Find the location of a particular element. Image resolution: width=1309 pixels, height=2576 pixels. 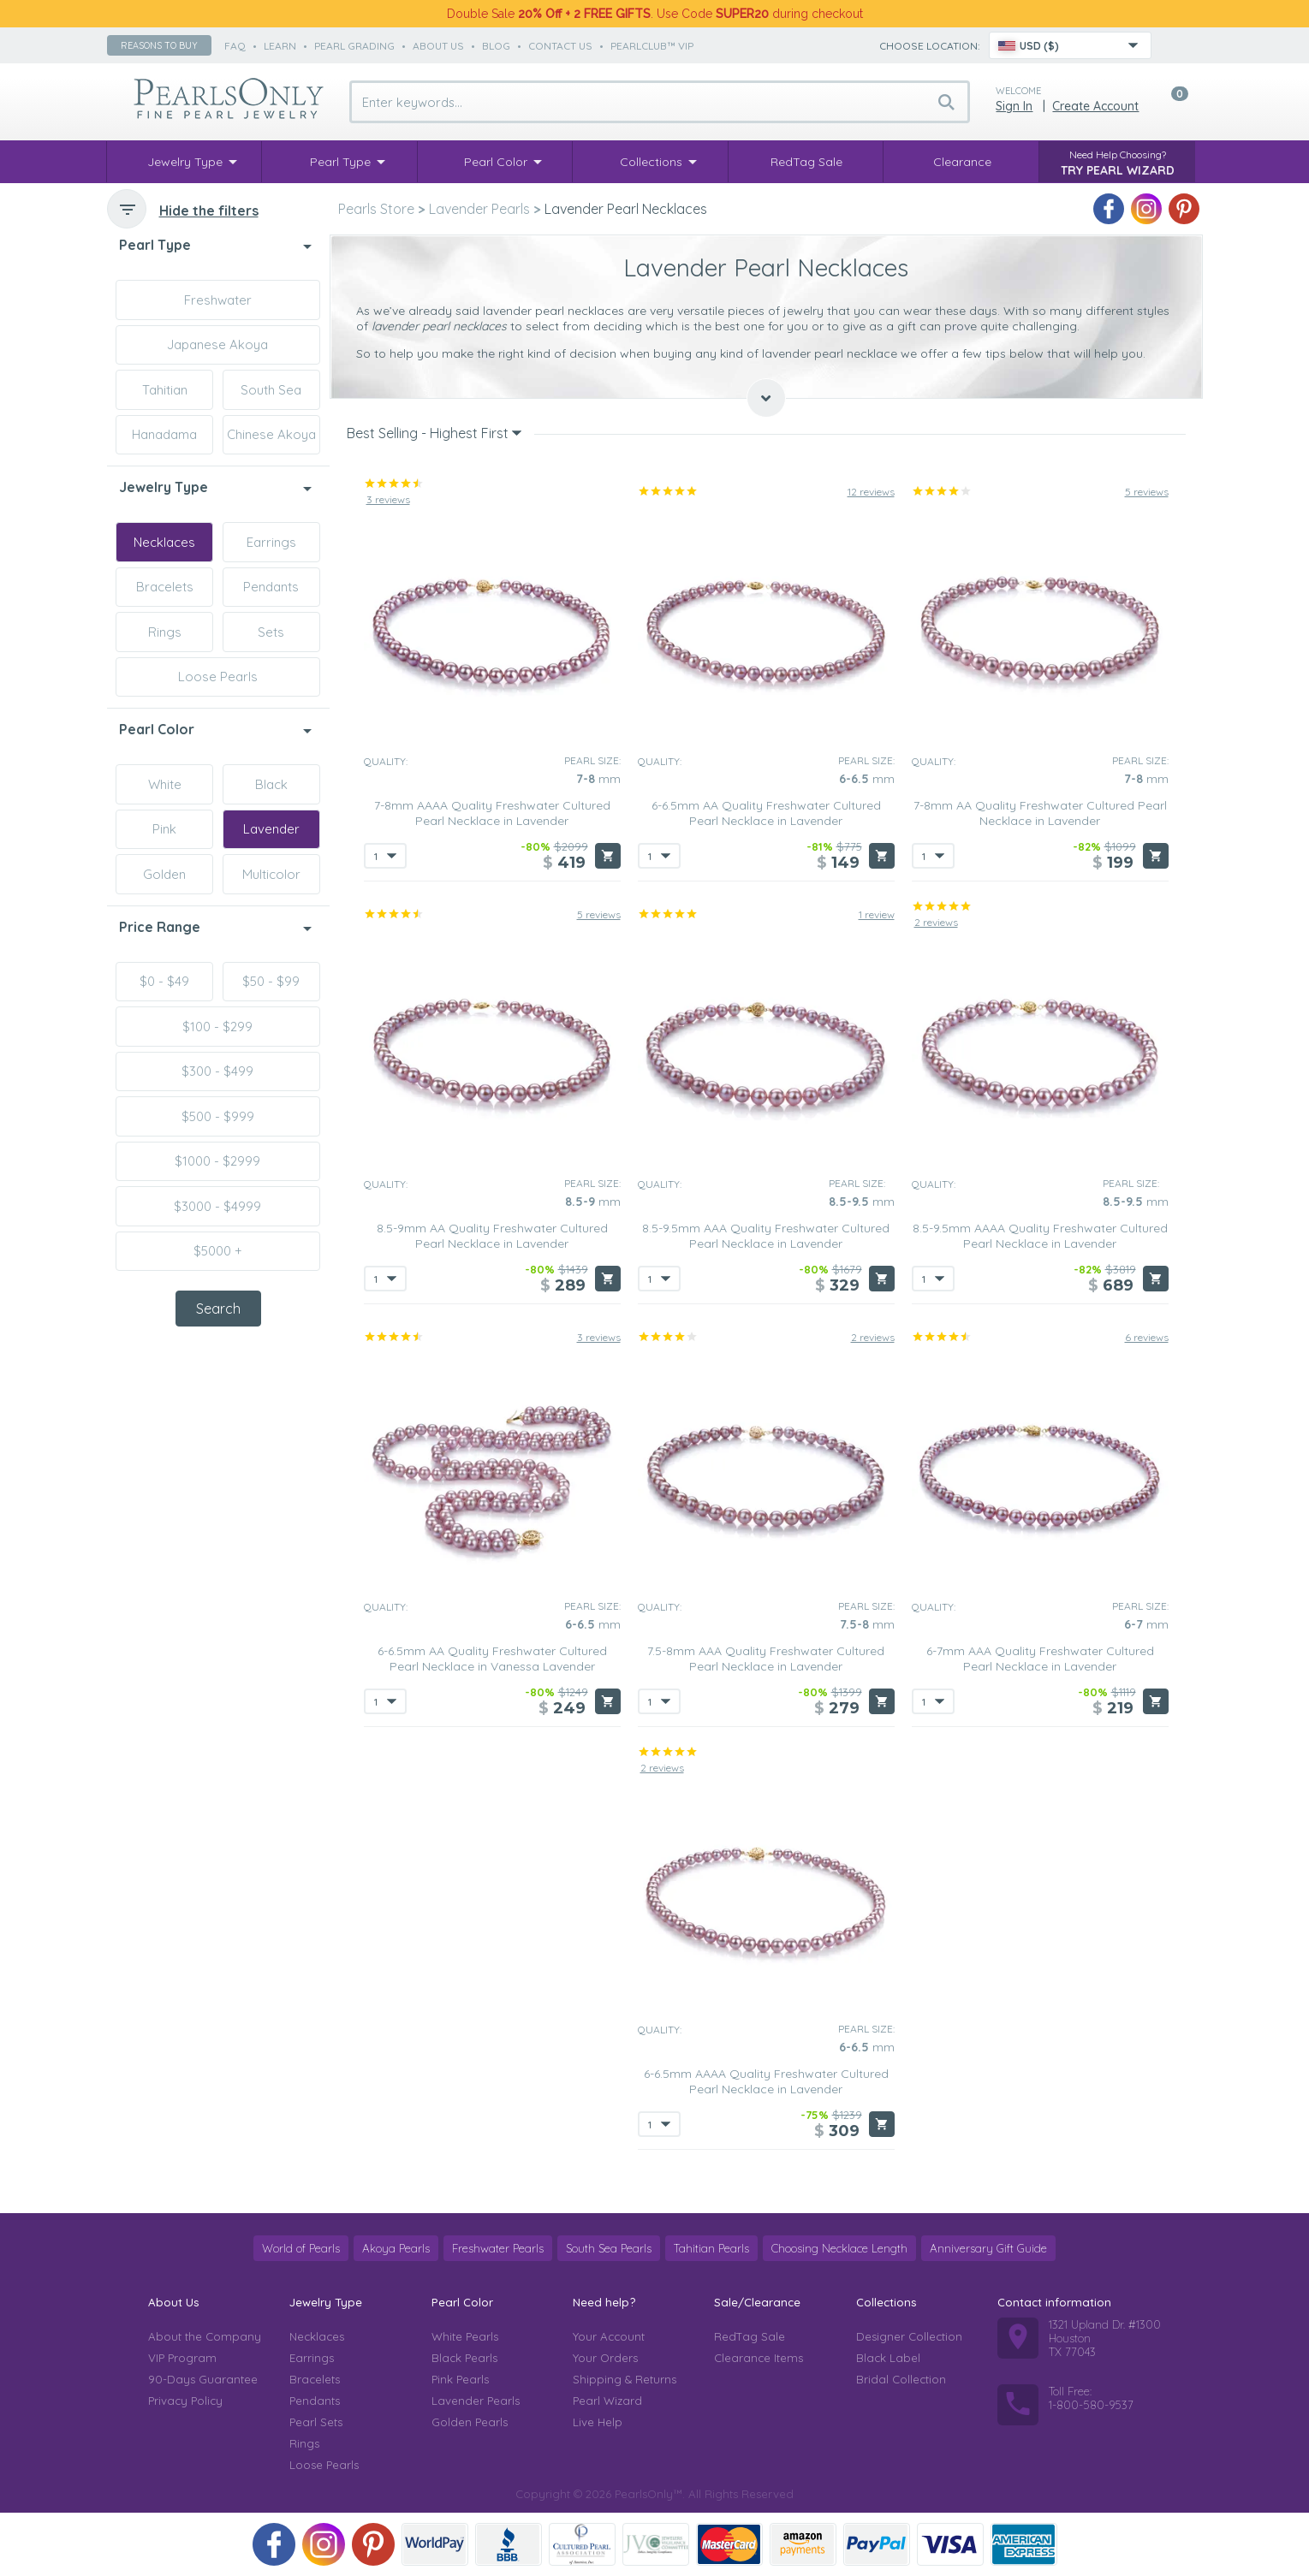

Bridal Collection is located at coordinates (901, 2379).